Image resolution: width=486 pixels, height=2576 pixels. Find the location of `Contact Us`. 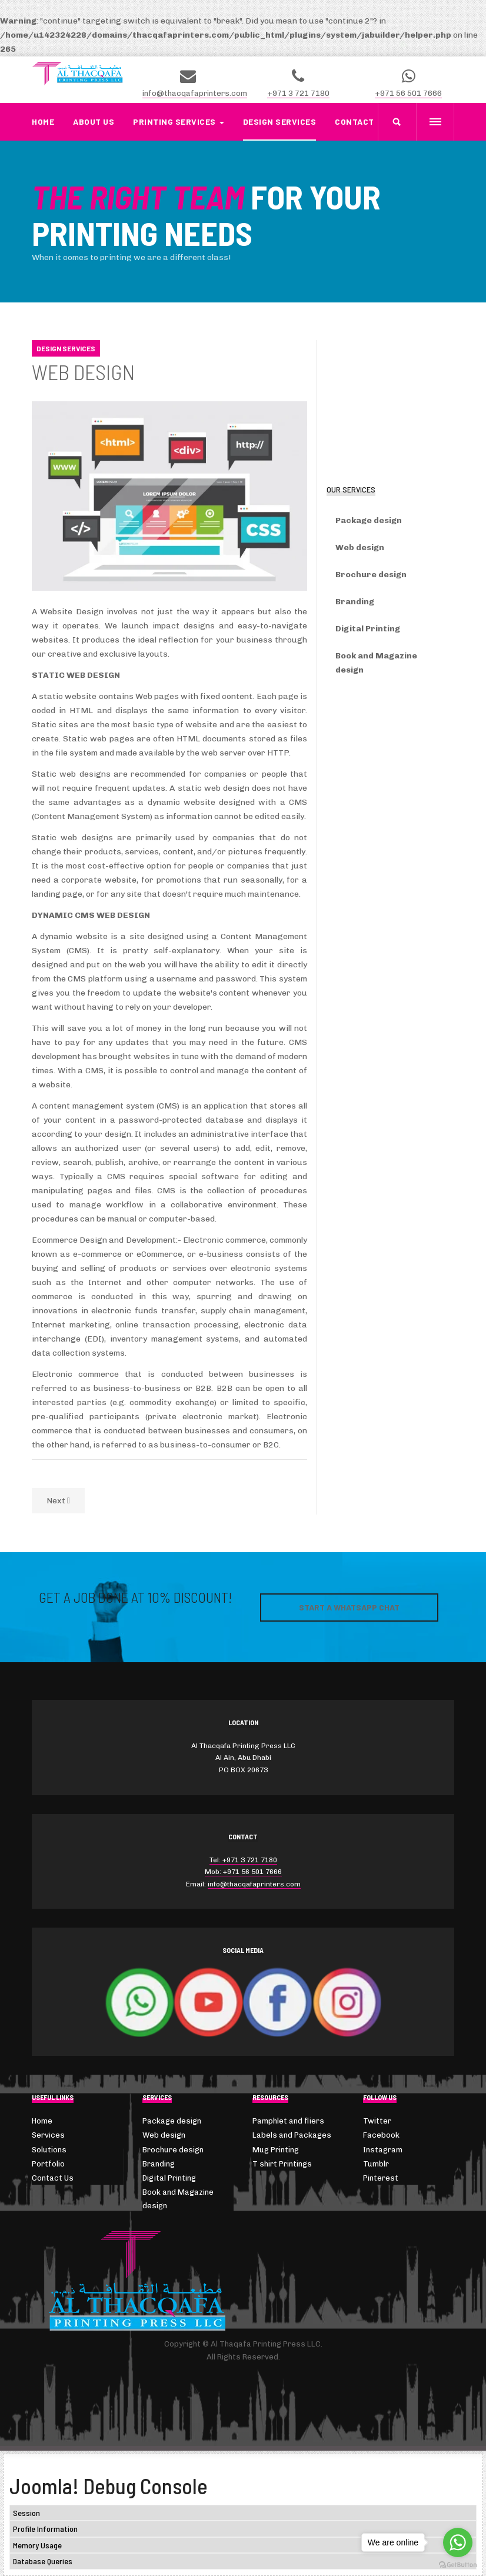

Contact Us is located at coordinates (53, 2178).